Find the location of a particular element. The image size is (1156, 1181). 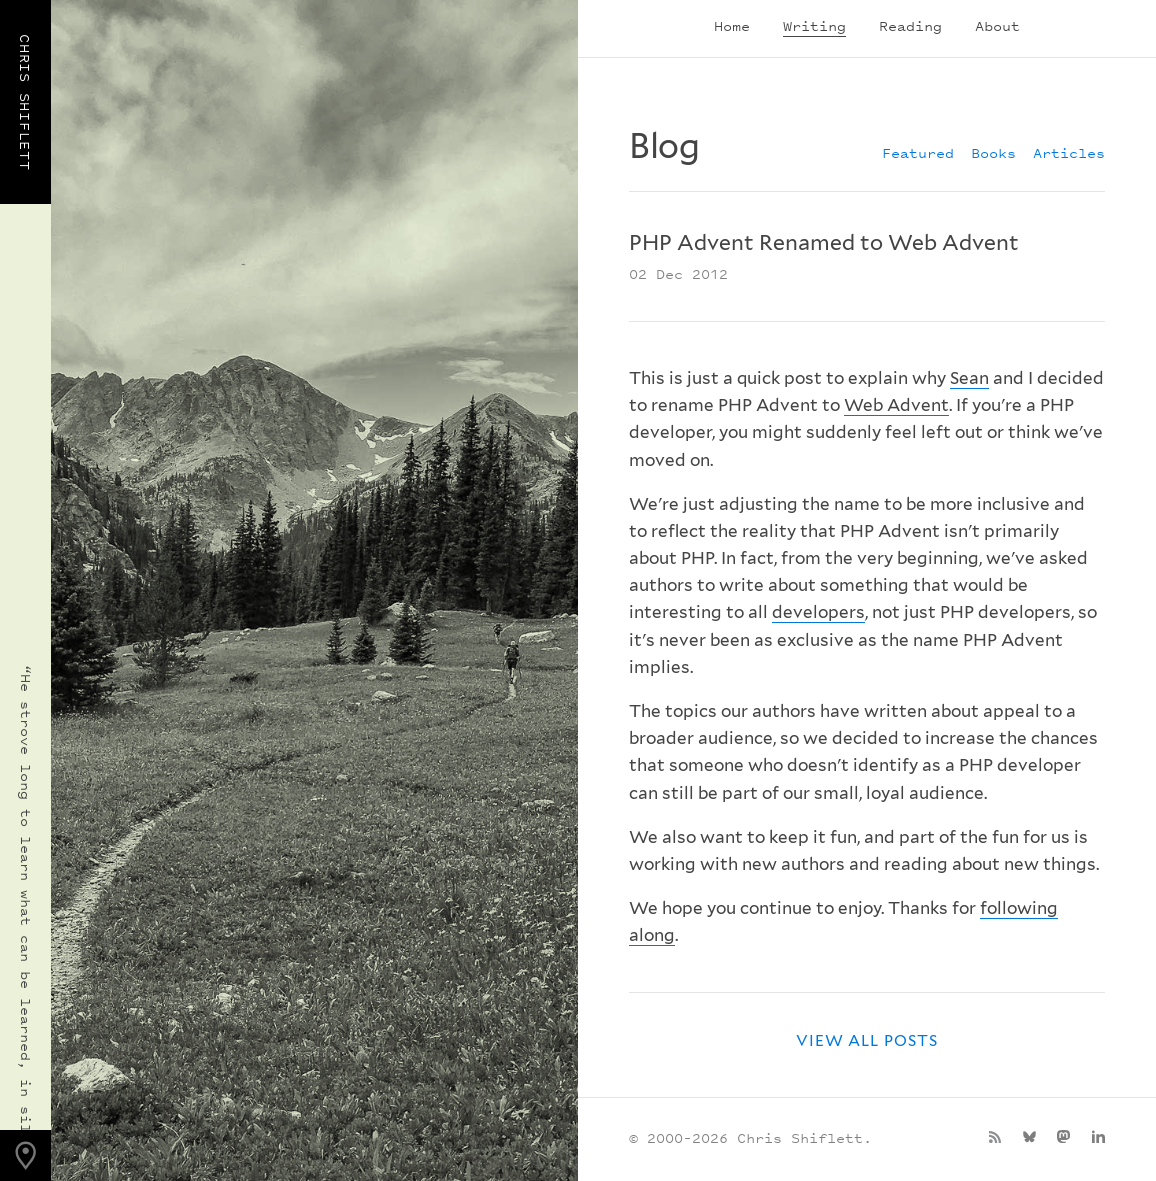

Featured is located at coordinates (918, 152).